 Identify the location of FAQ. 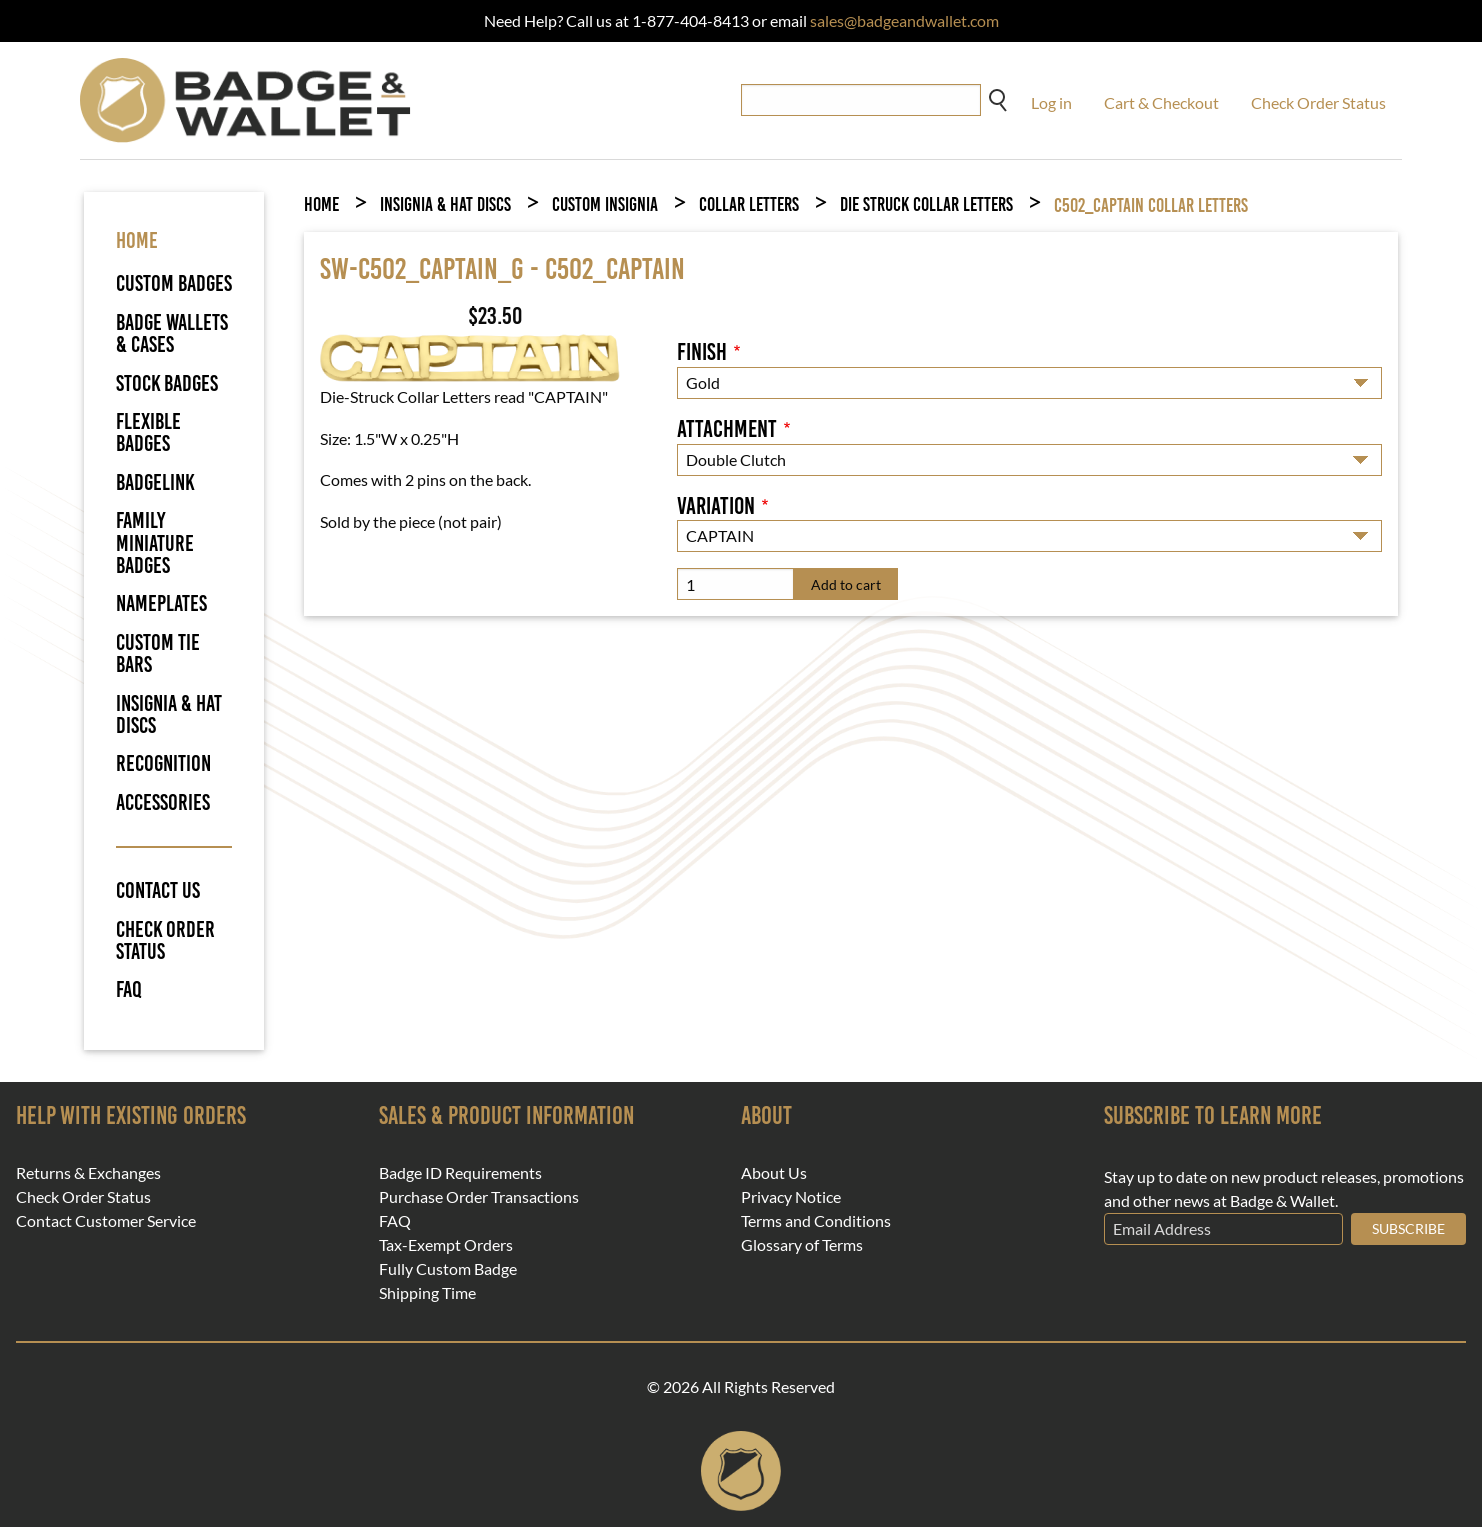
(129, 990).